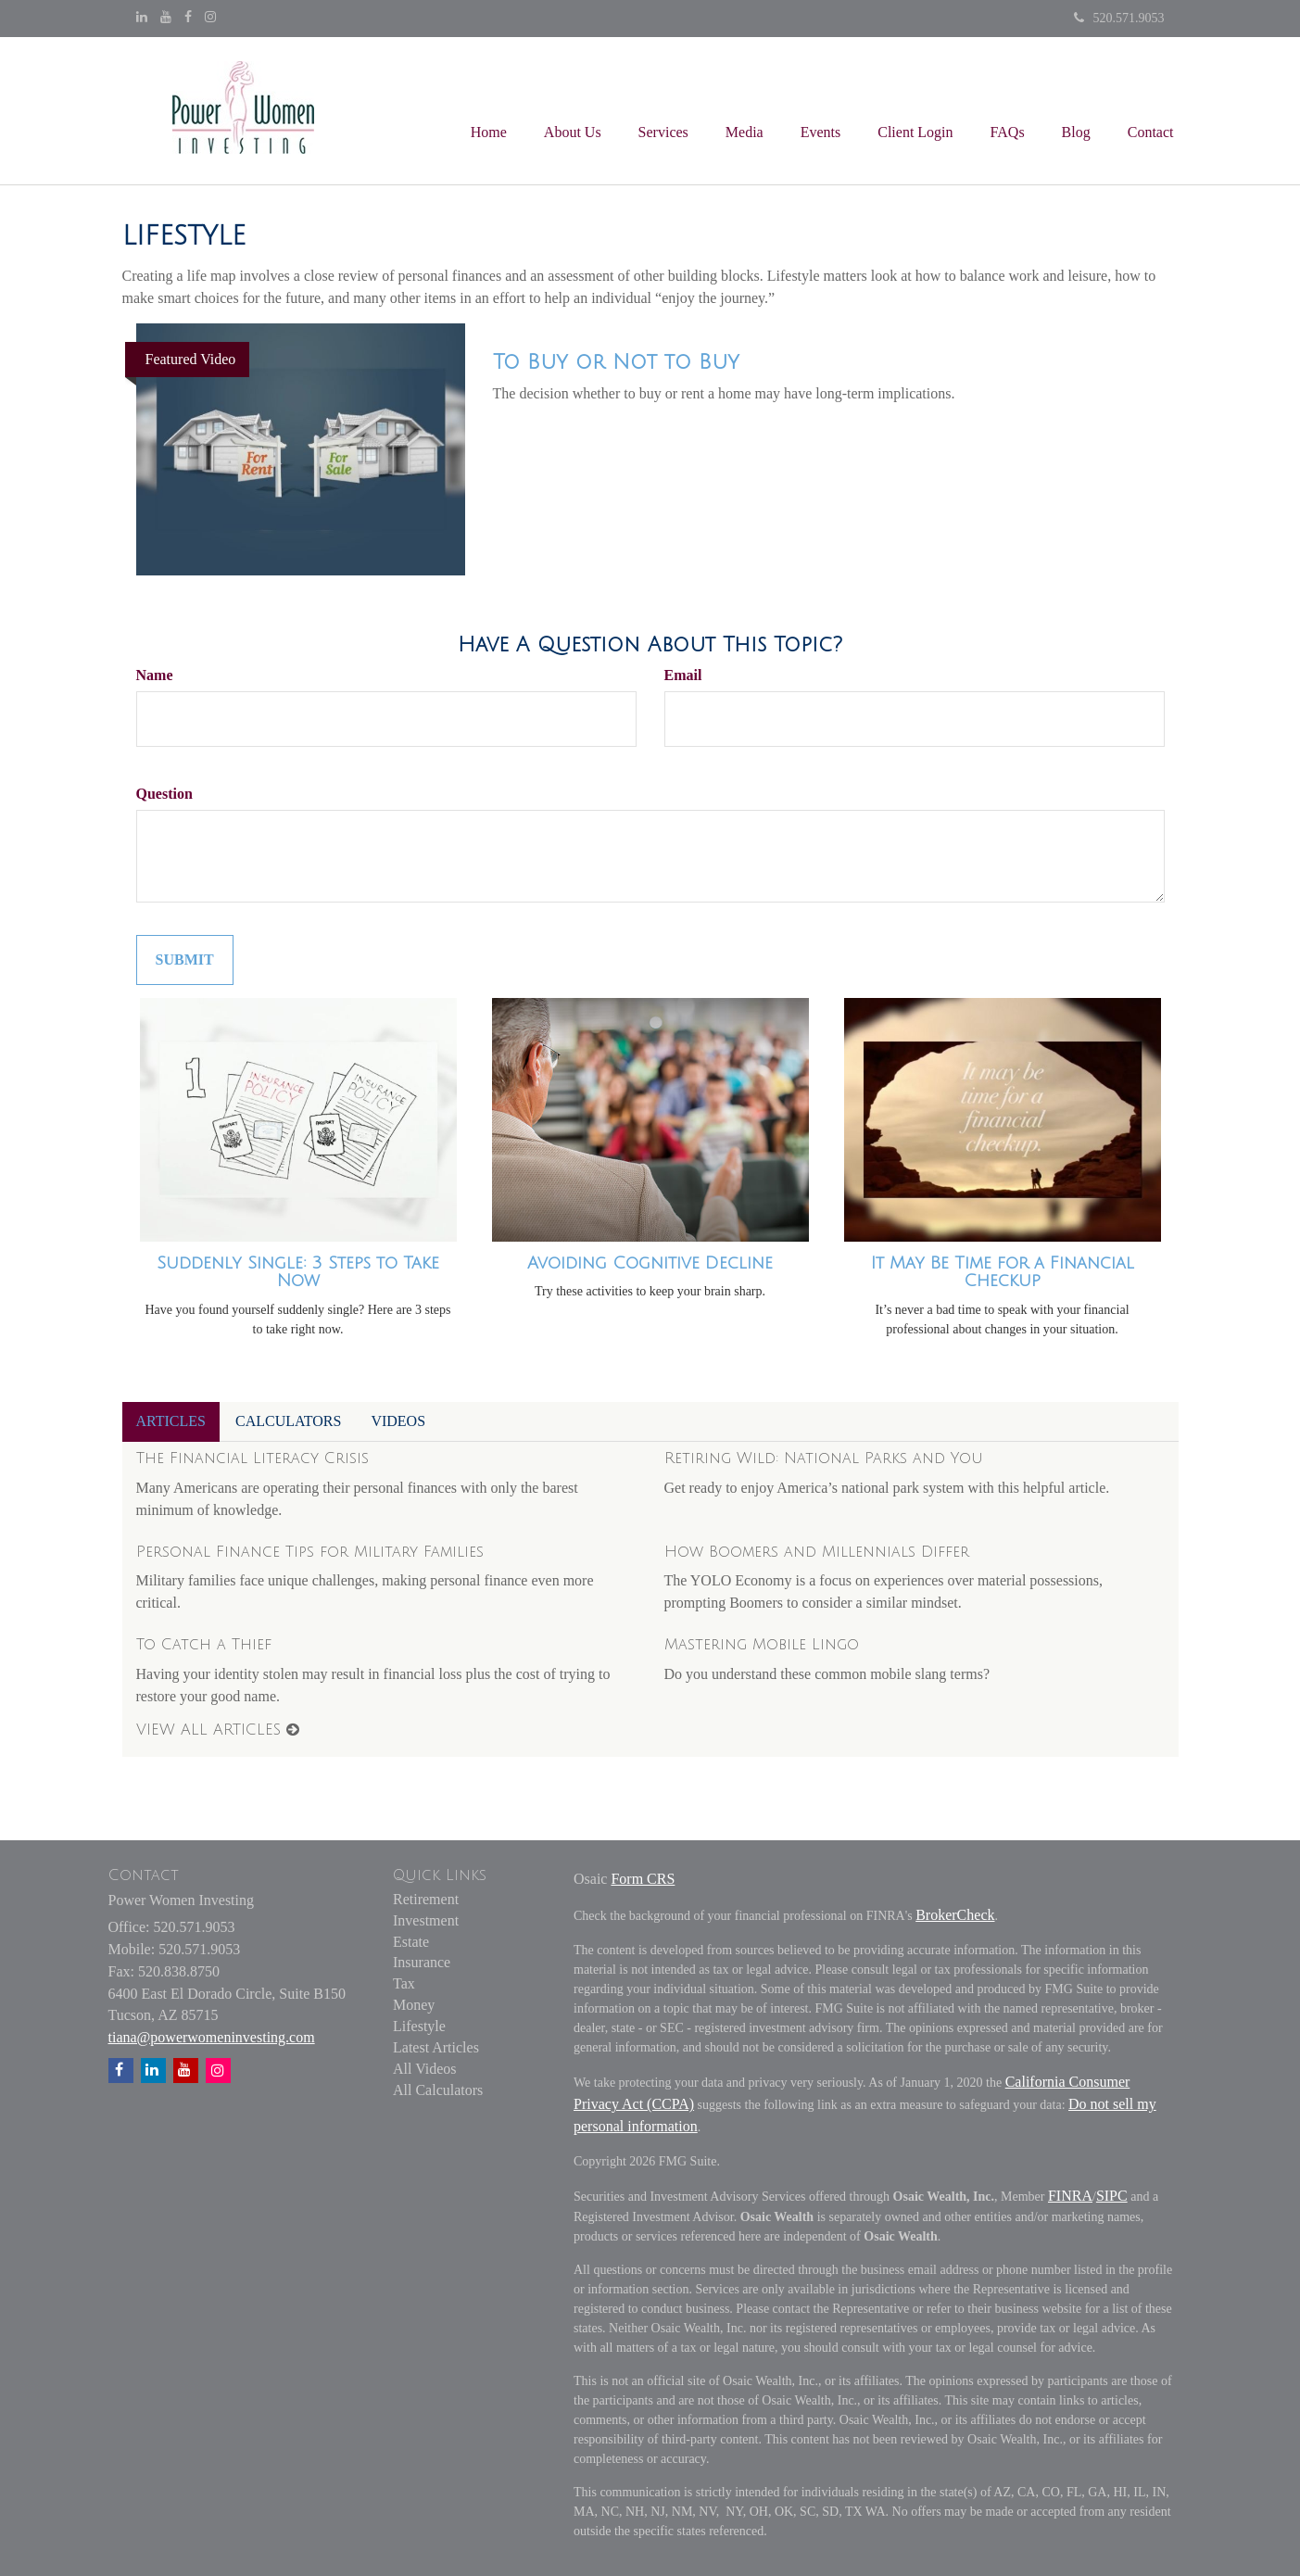  I want to click on How Boomers and Millennials Differ, so click(816, 1552).